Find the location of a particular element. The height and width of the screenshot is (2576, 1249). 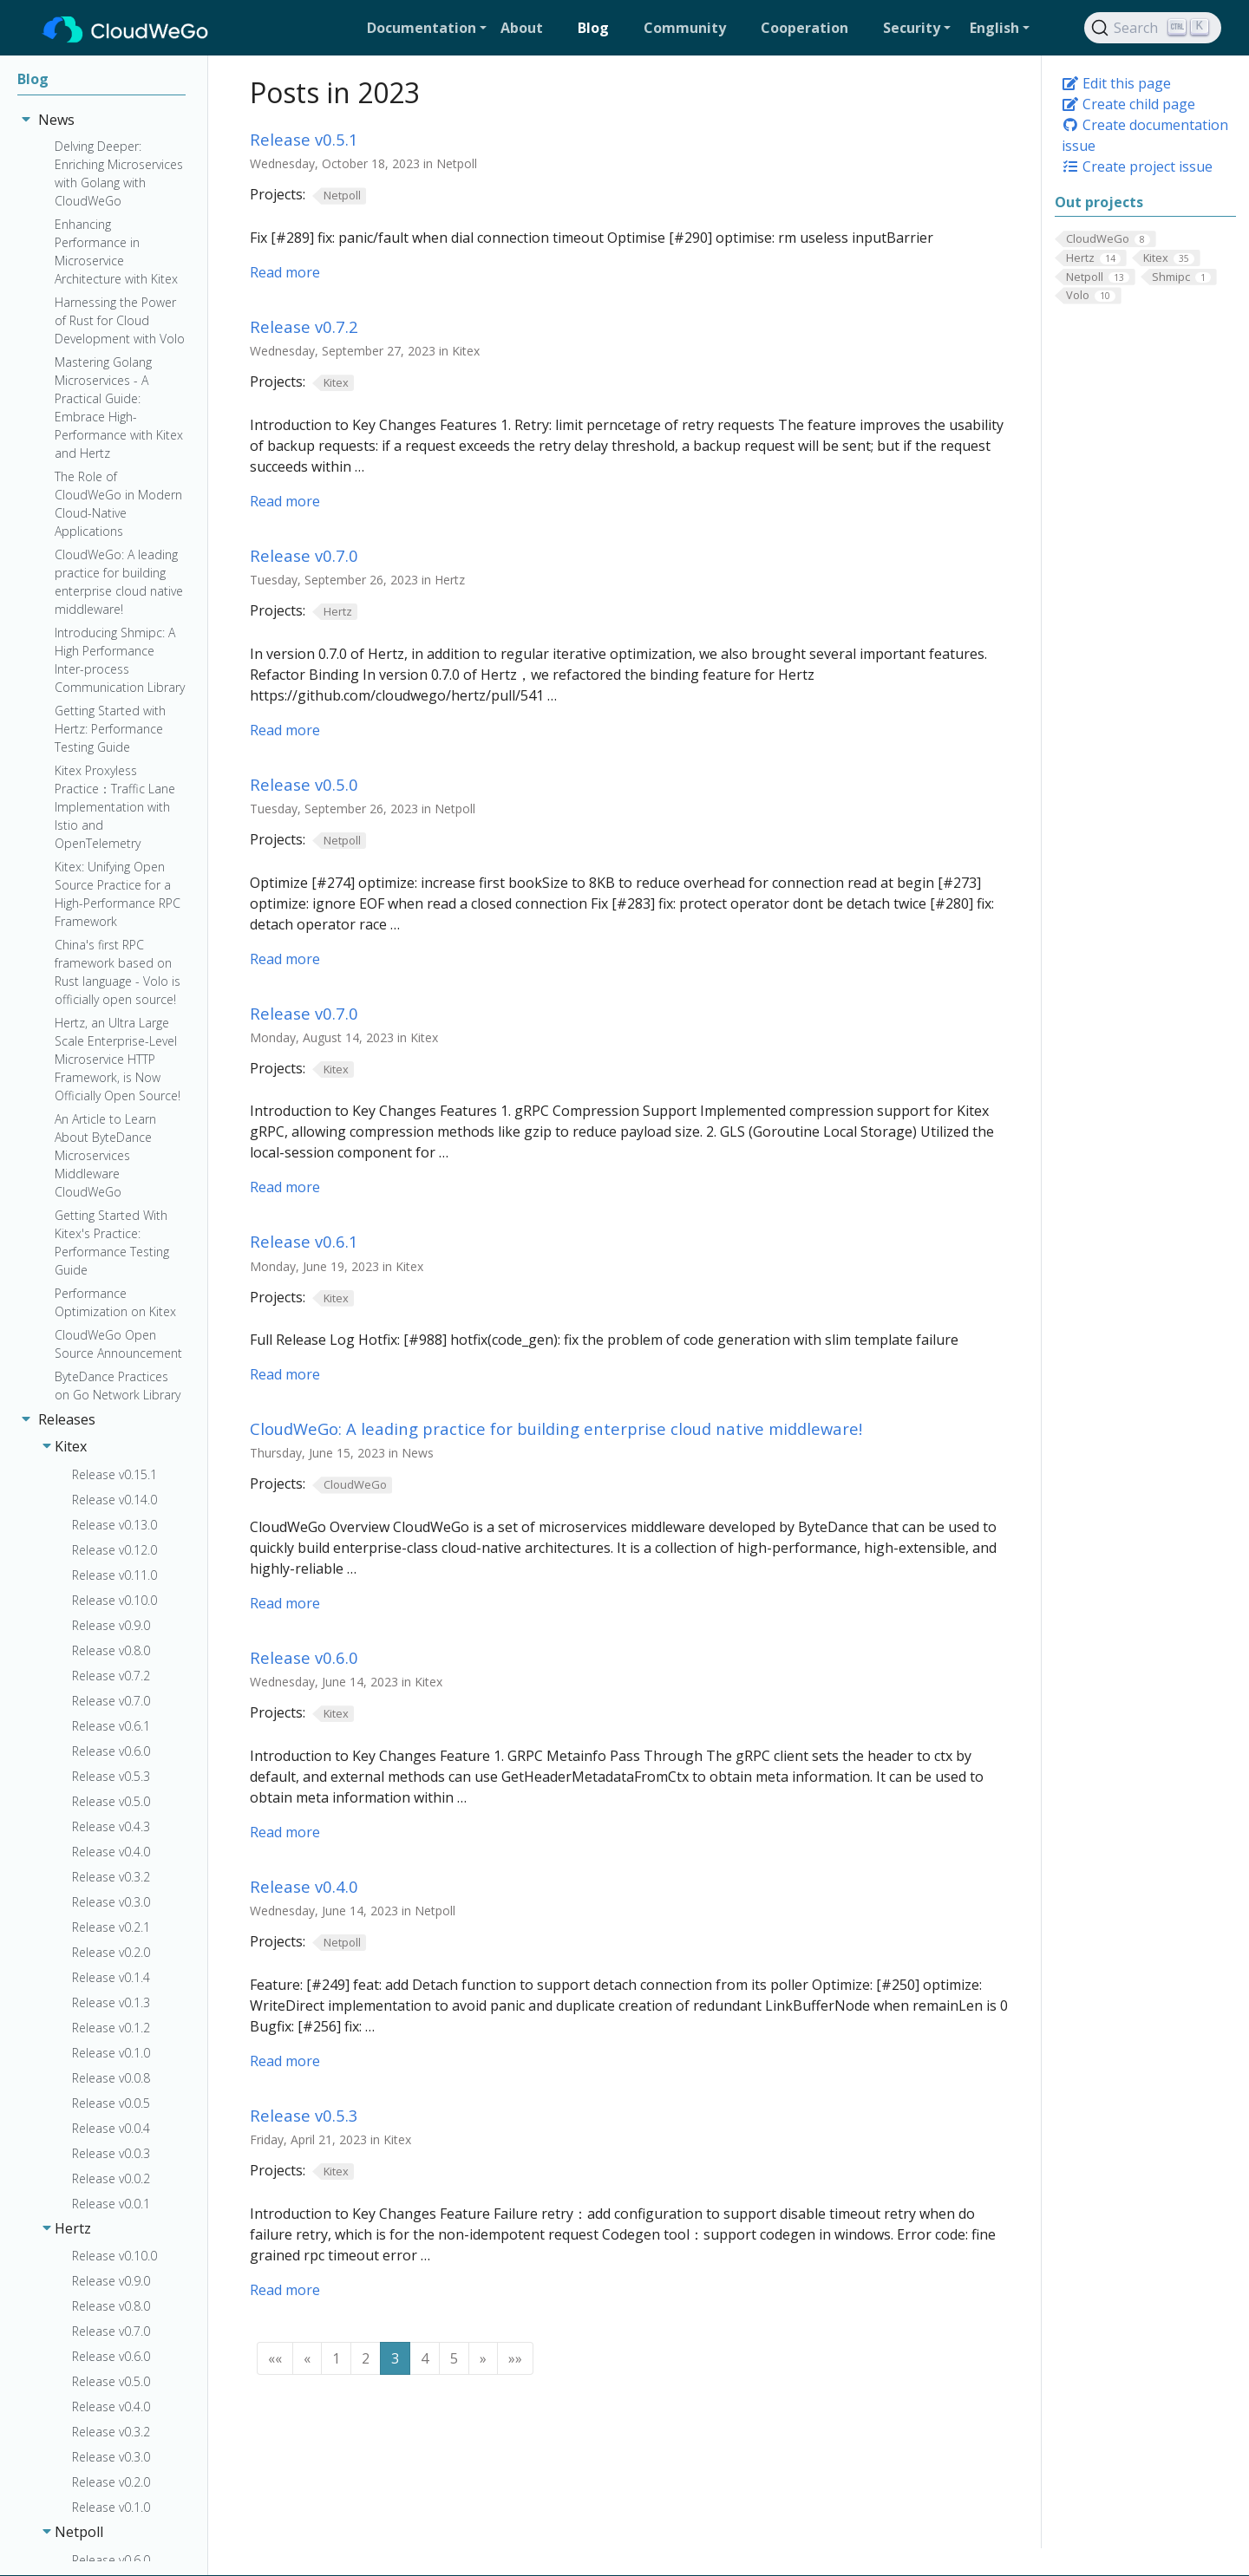

2 [button] is located at coordinates (365, 2358).